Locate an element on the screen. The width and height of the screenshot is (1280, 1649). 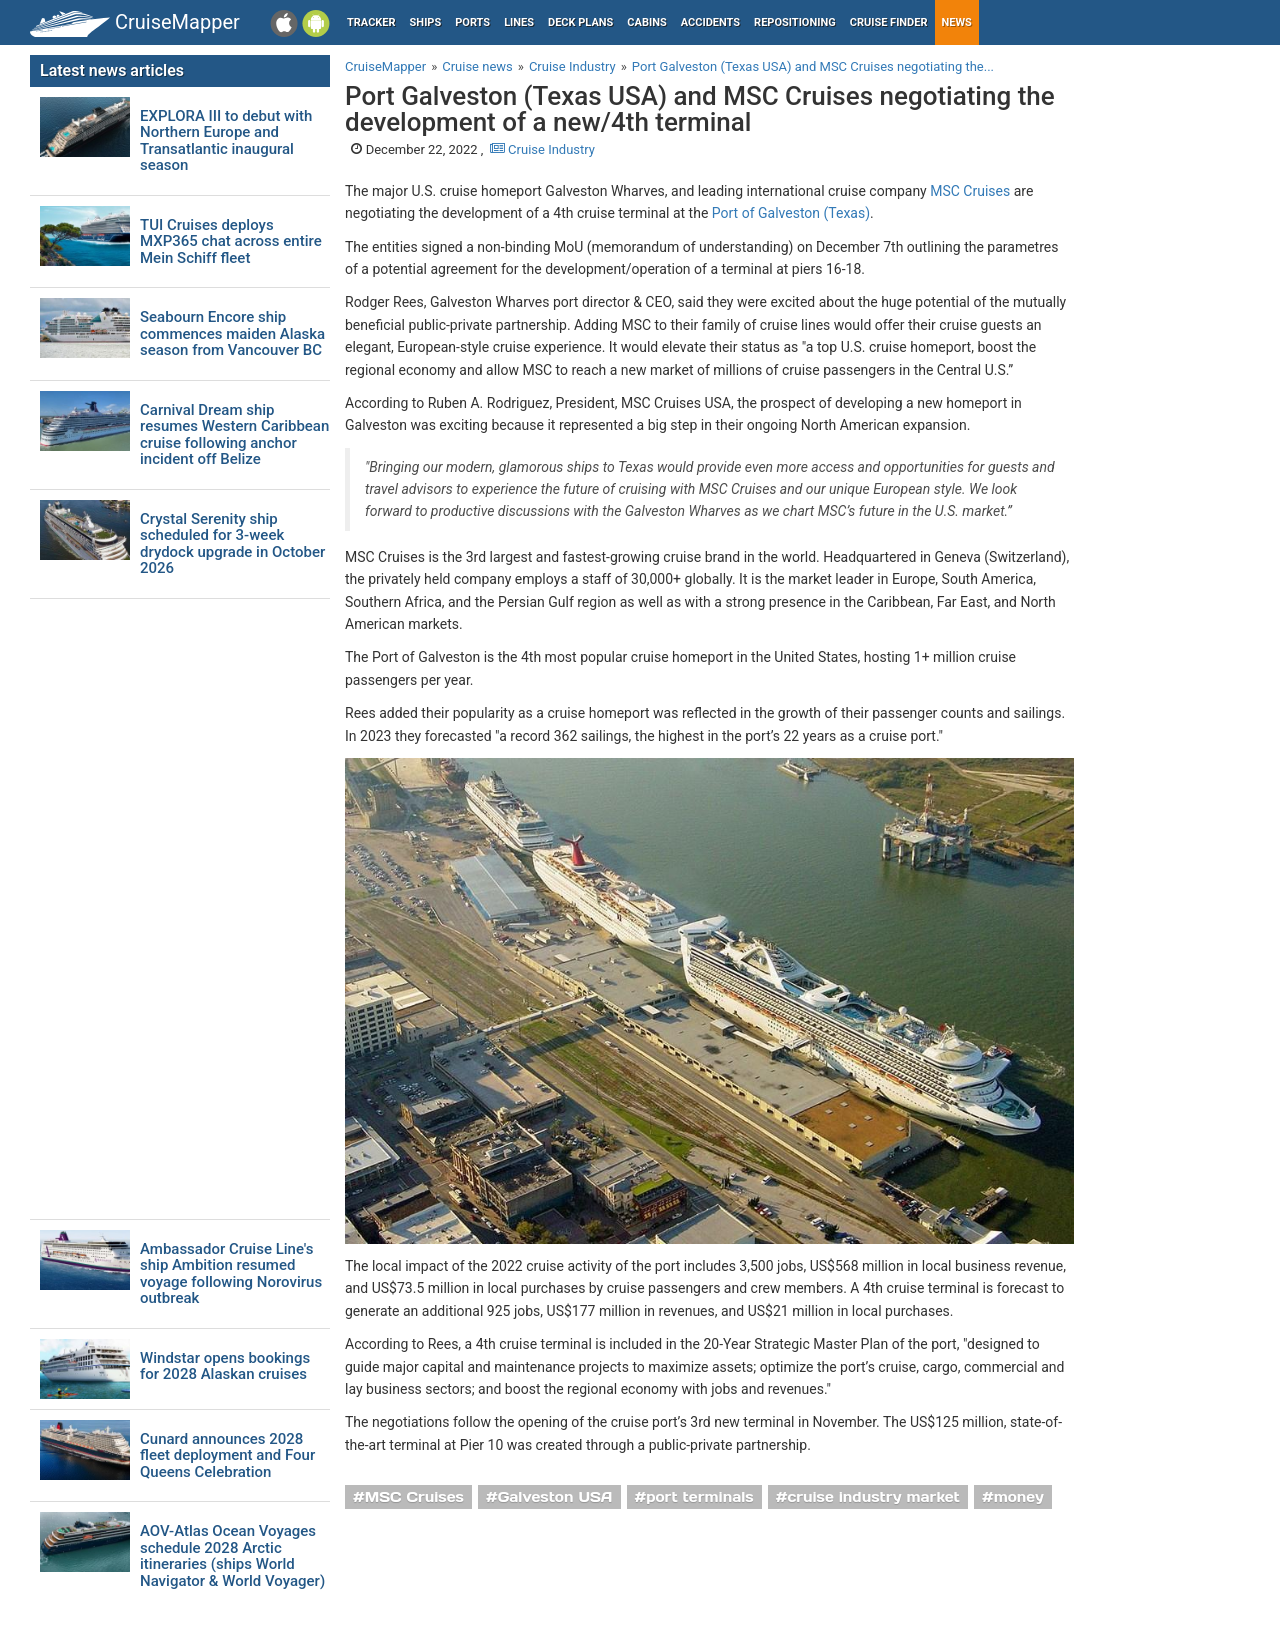
Accidents is located at coordinates (710, 22).